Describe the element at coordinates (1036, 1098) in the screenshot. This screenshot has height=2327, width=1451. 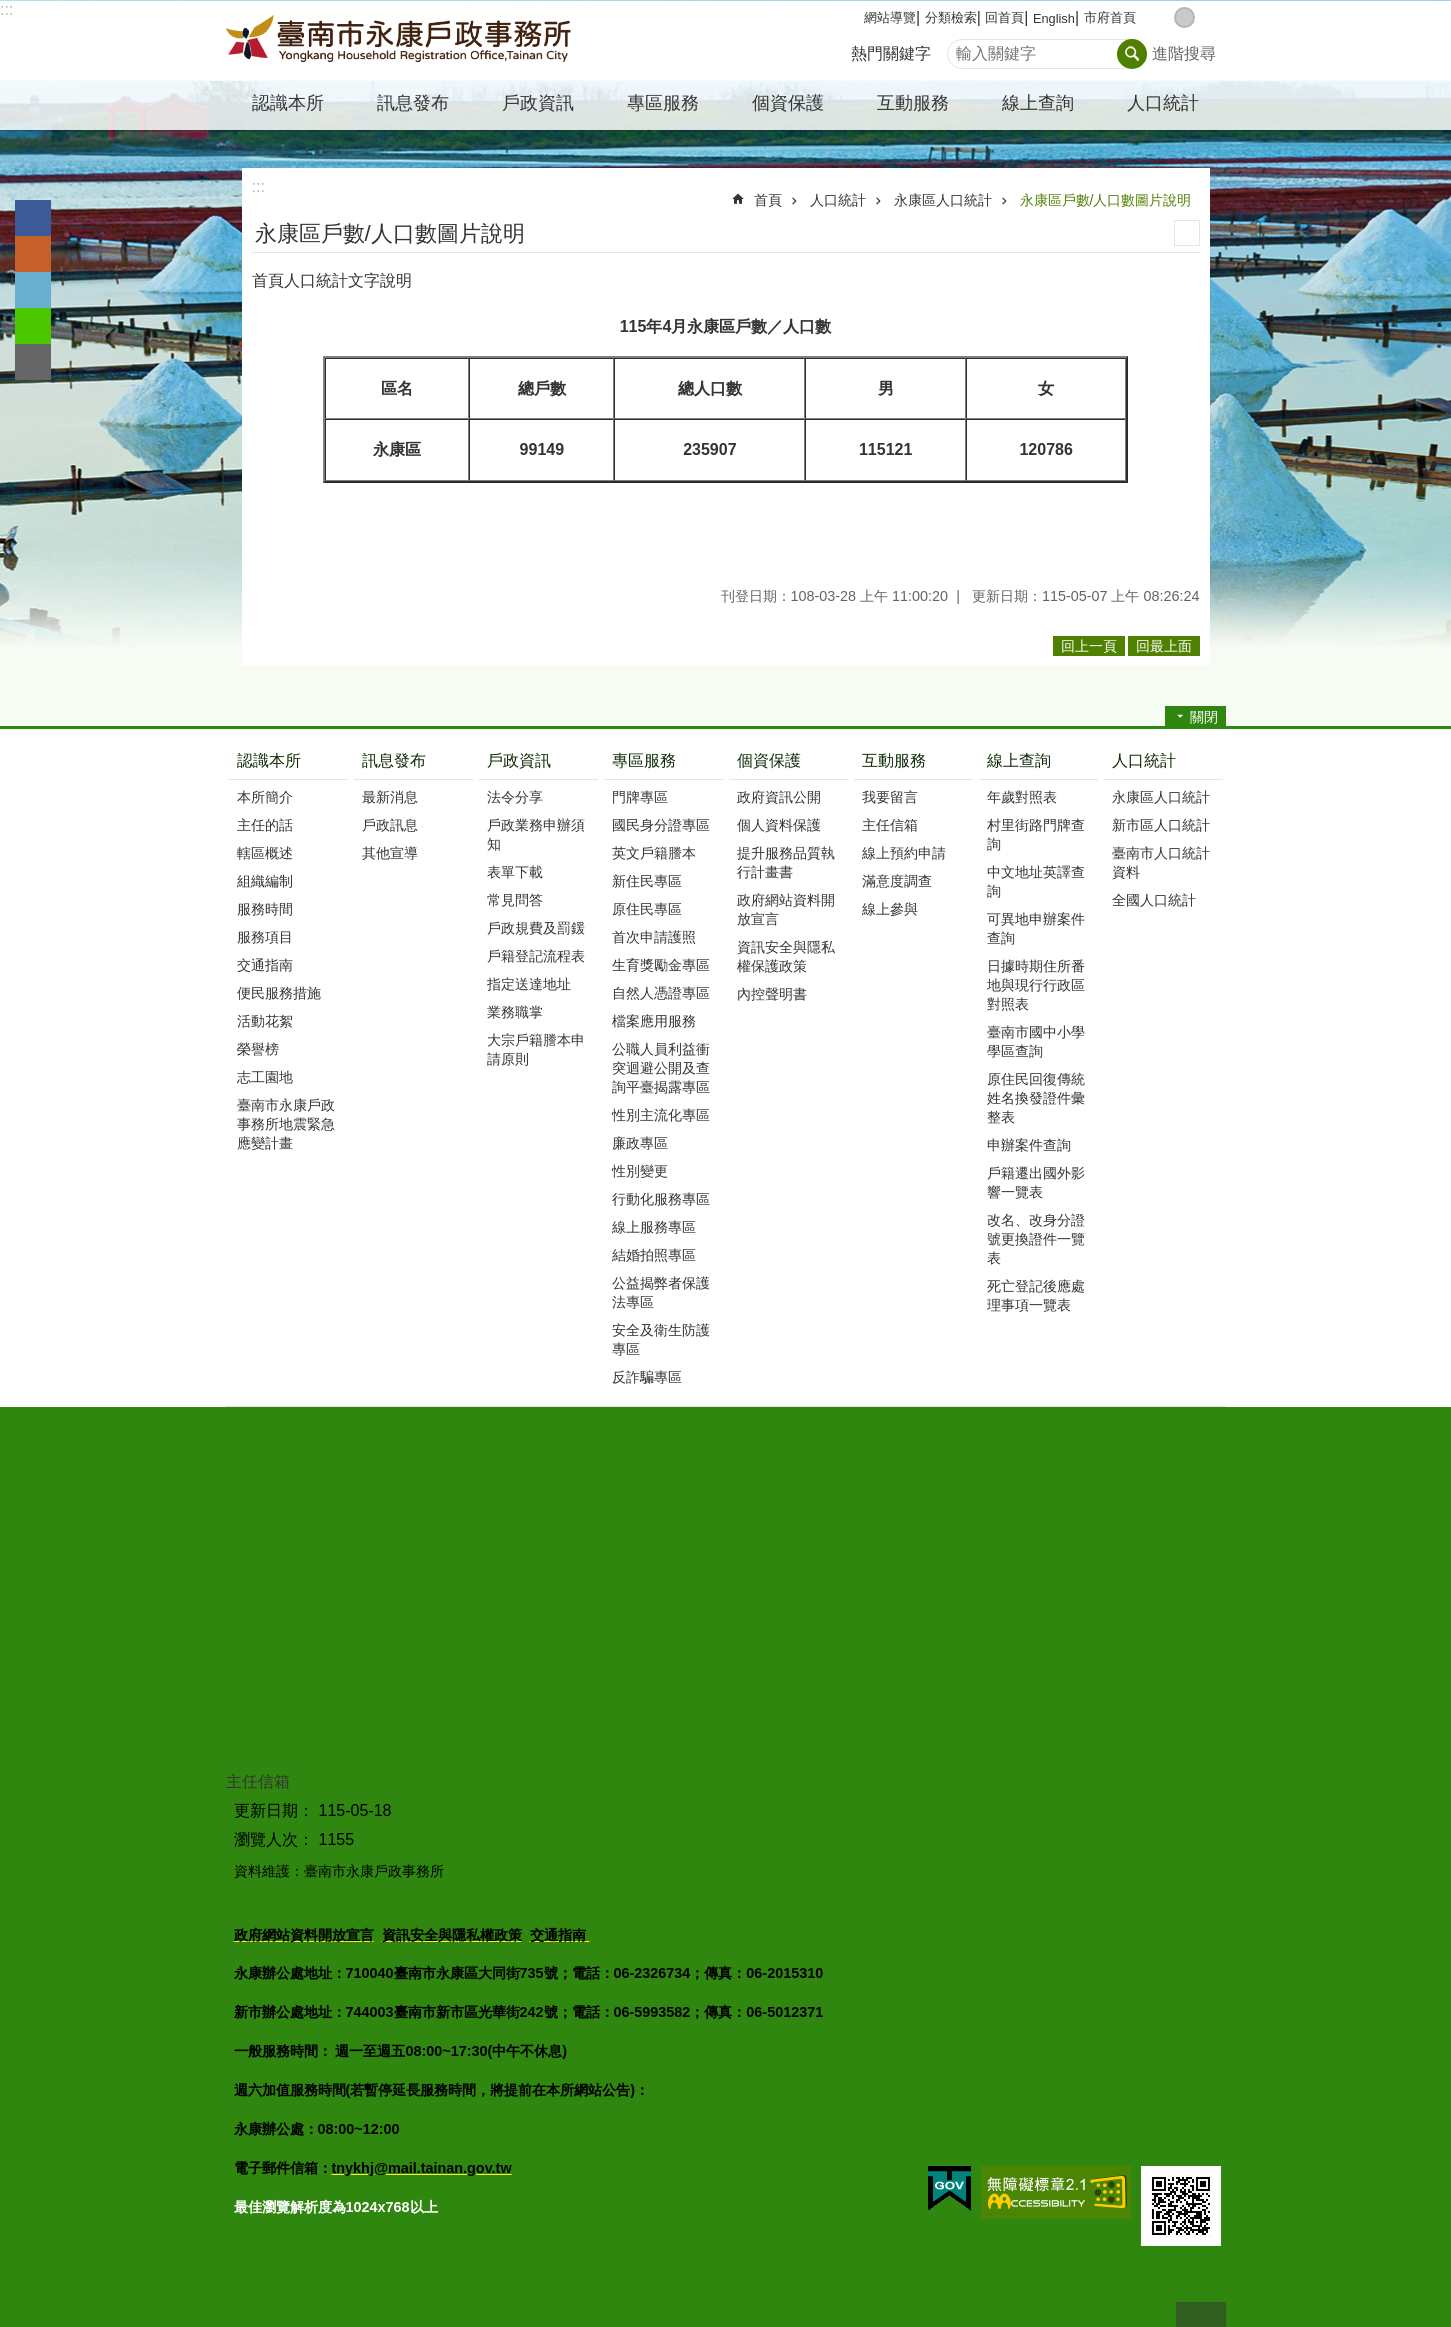
I see `原住民回復傳統姓名換發證件彙整表` at that location.